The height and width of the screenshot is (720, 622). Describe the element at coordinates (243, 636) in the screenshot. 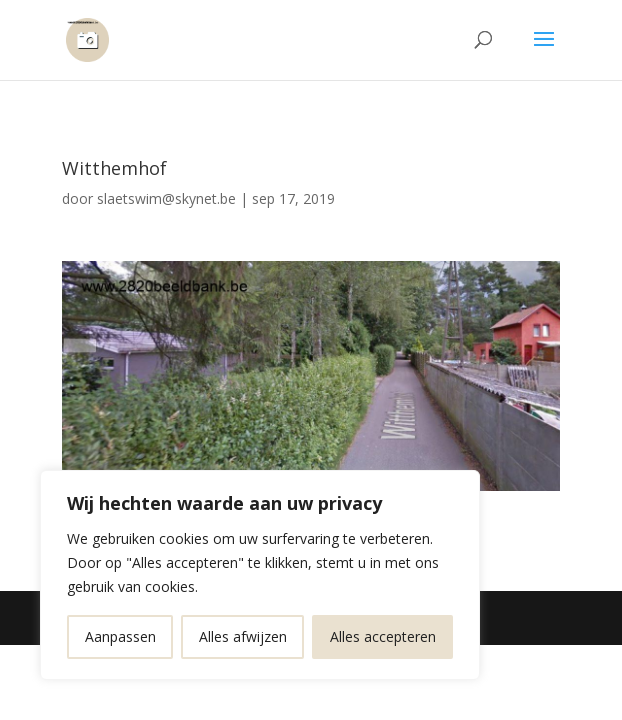

I see `Alles afwijzen` at that location.